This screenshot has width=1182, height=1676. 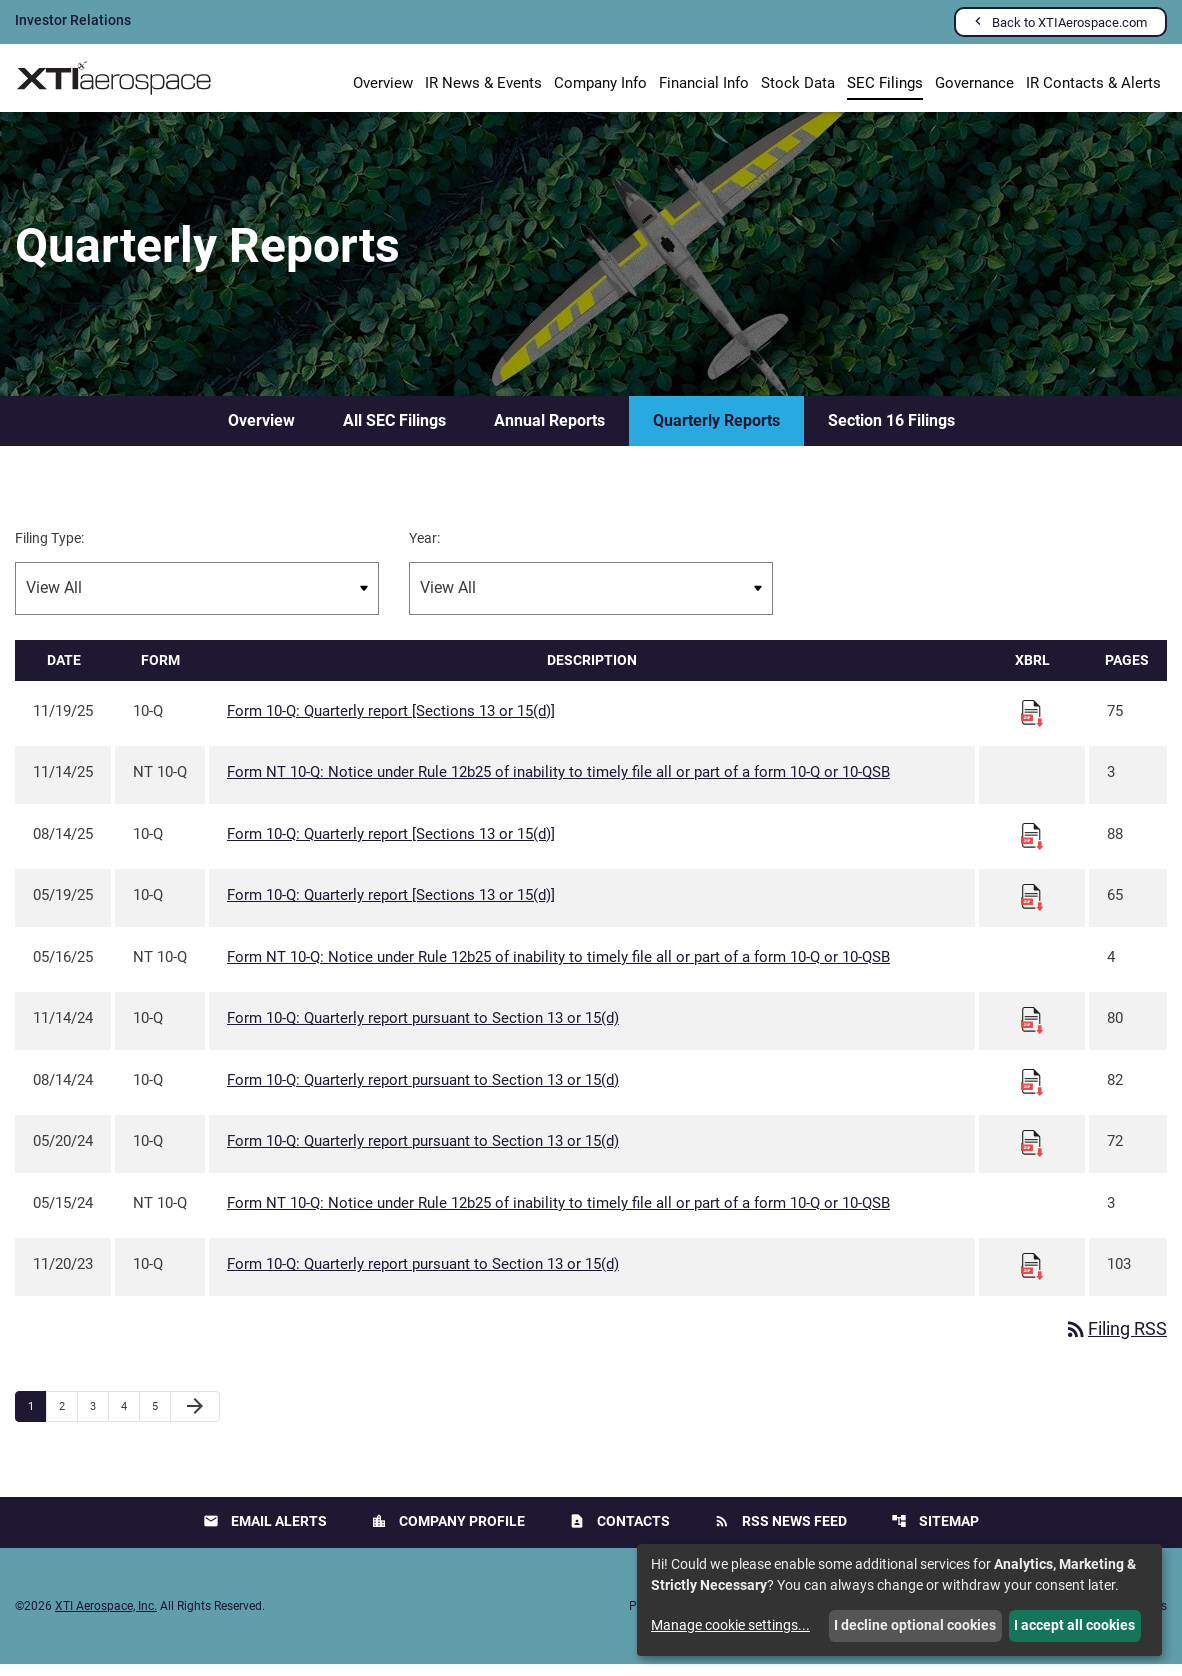 What do you see at coordinates (483, 83) in the screenshot?
I see `IR News & Events` at bounding box center [483, 83].